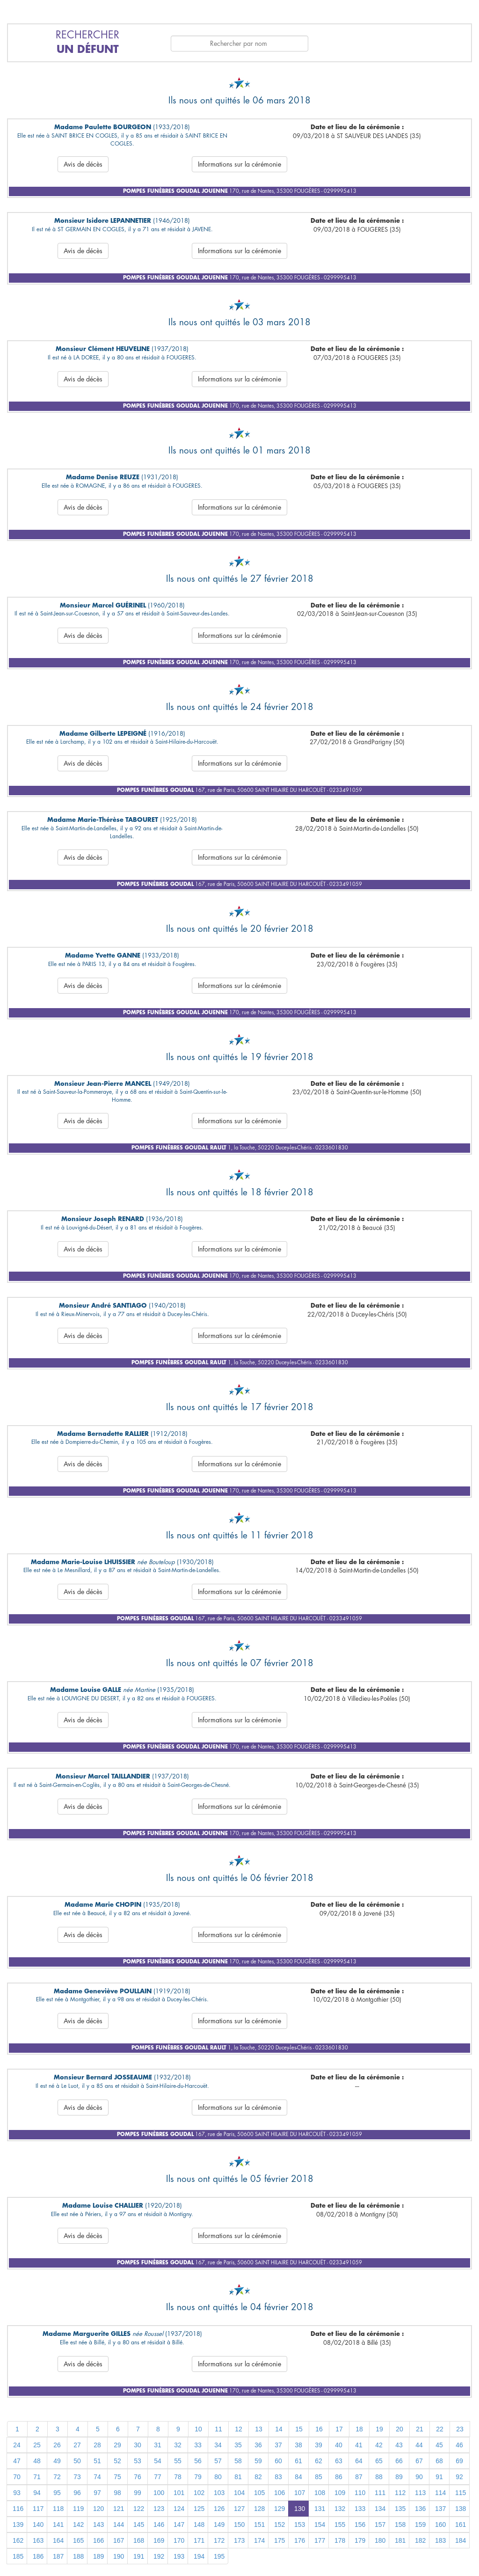 This screenshot has width=479, height=2576. I want to click on 100, so click(158, 2492).